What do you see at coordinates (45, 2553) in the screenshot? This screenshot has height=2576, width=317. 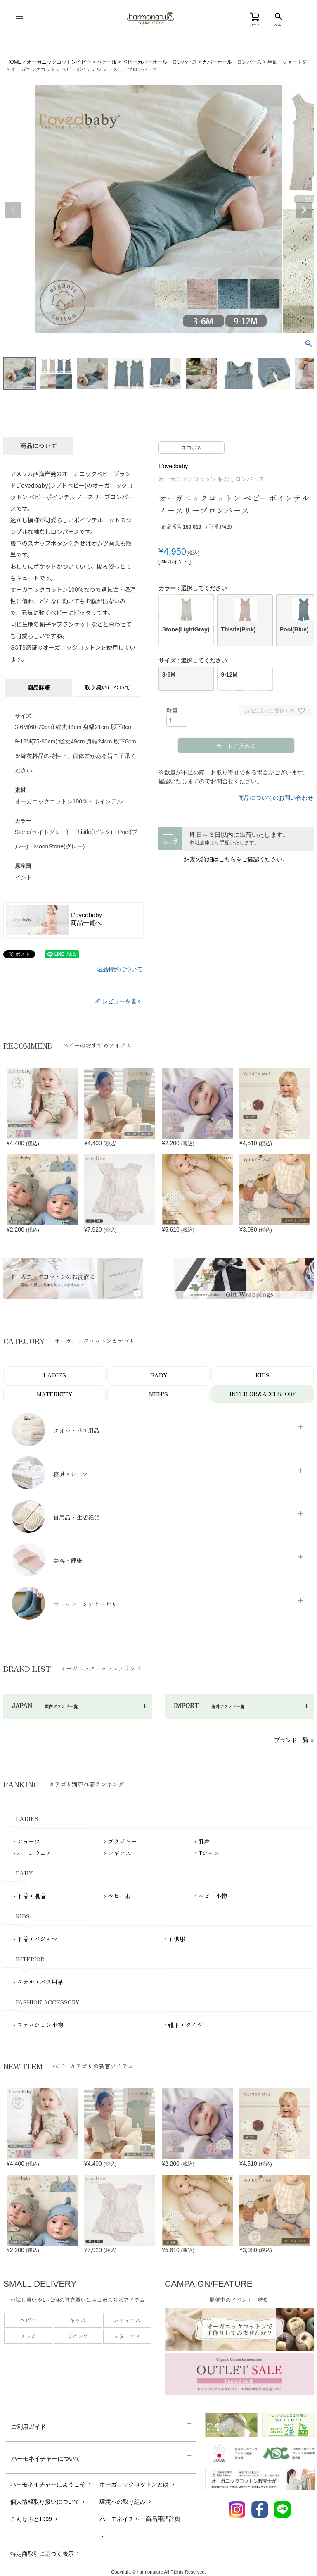 I see `特定商取引に基づく表示` at bounding box center [45, 2553].